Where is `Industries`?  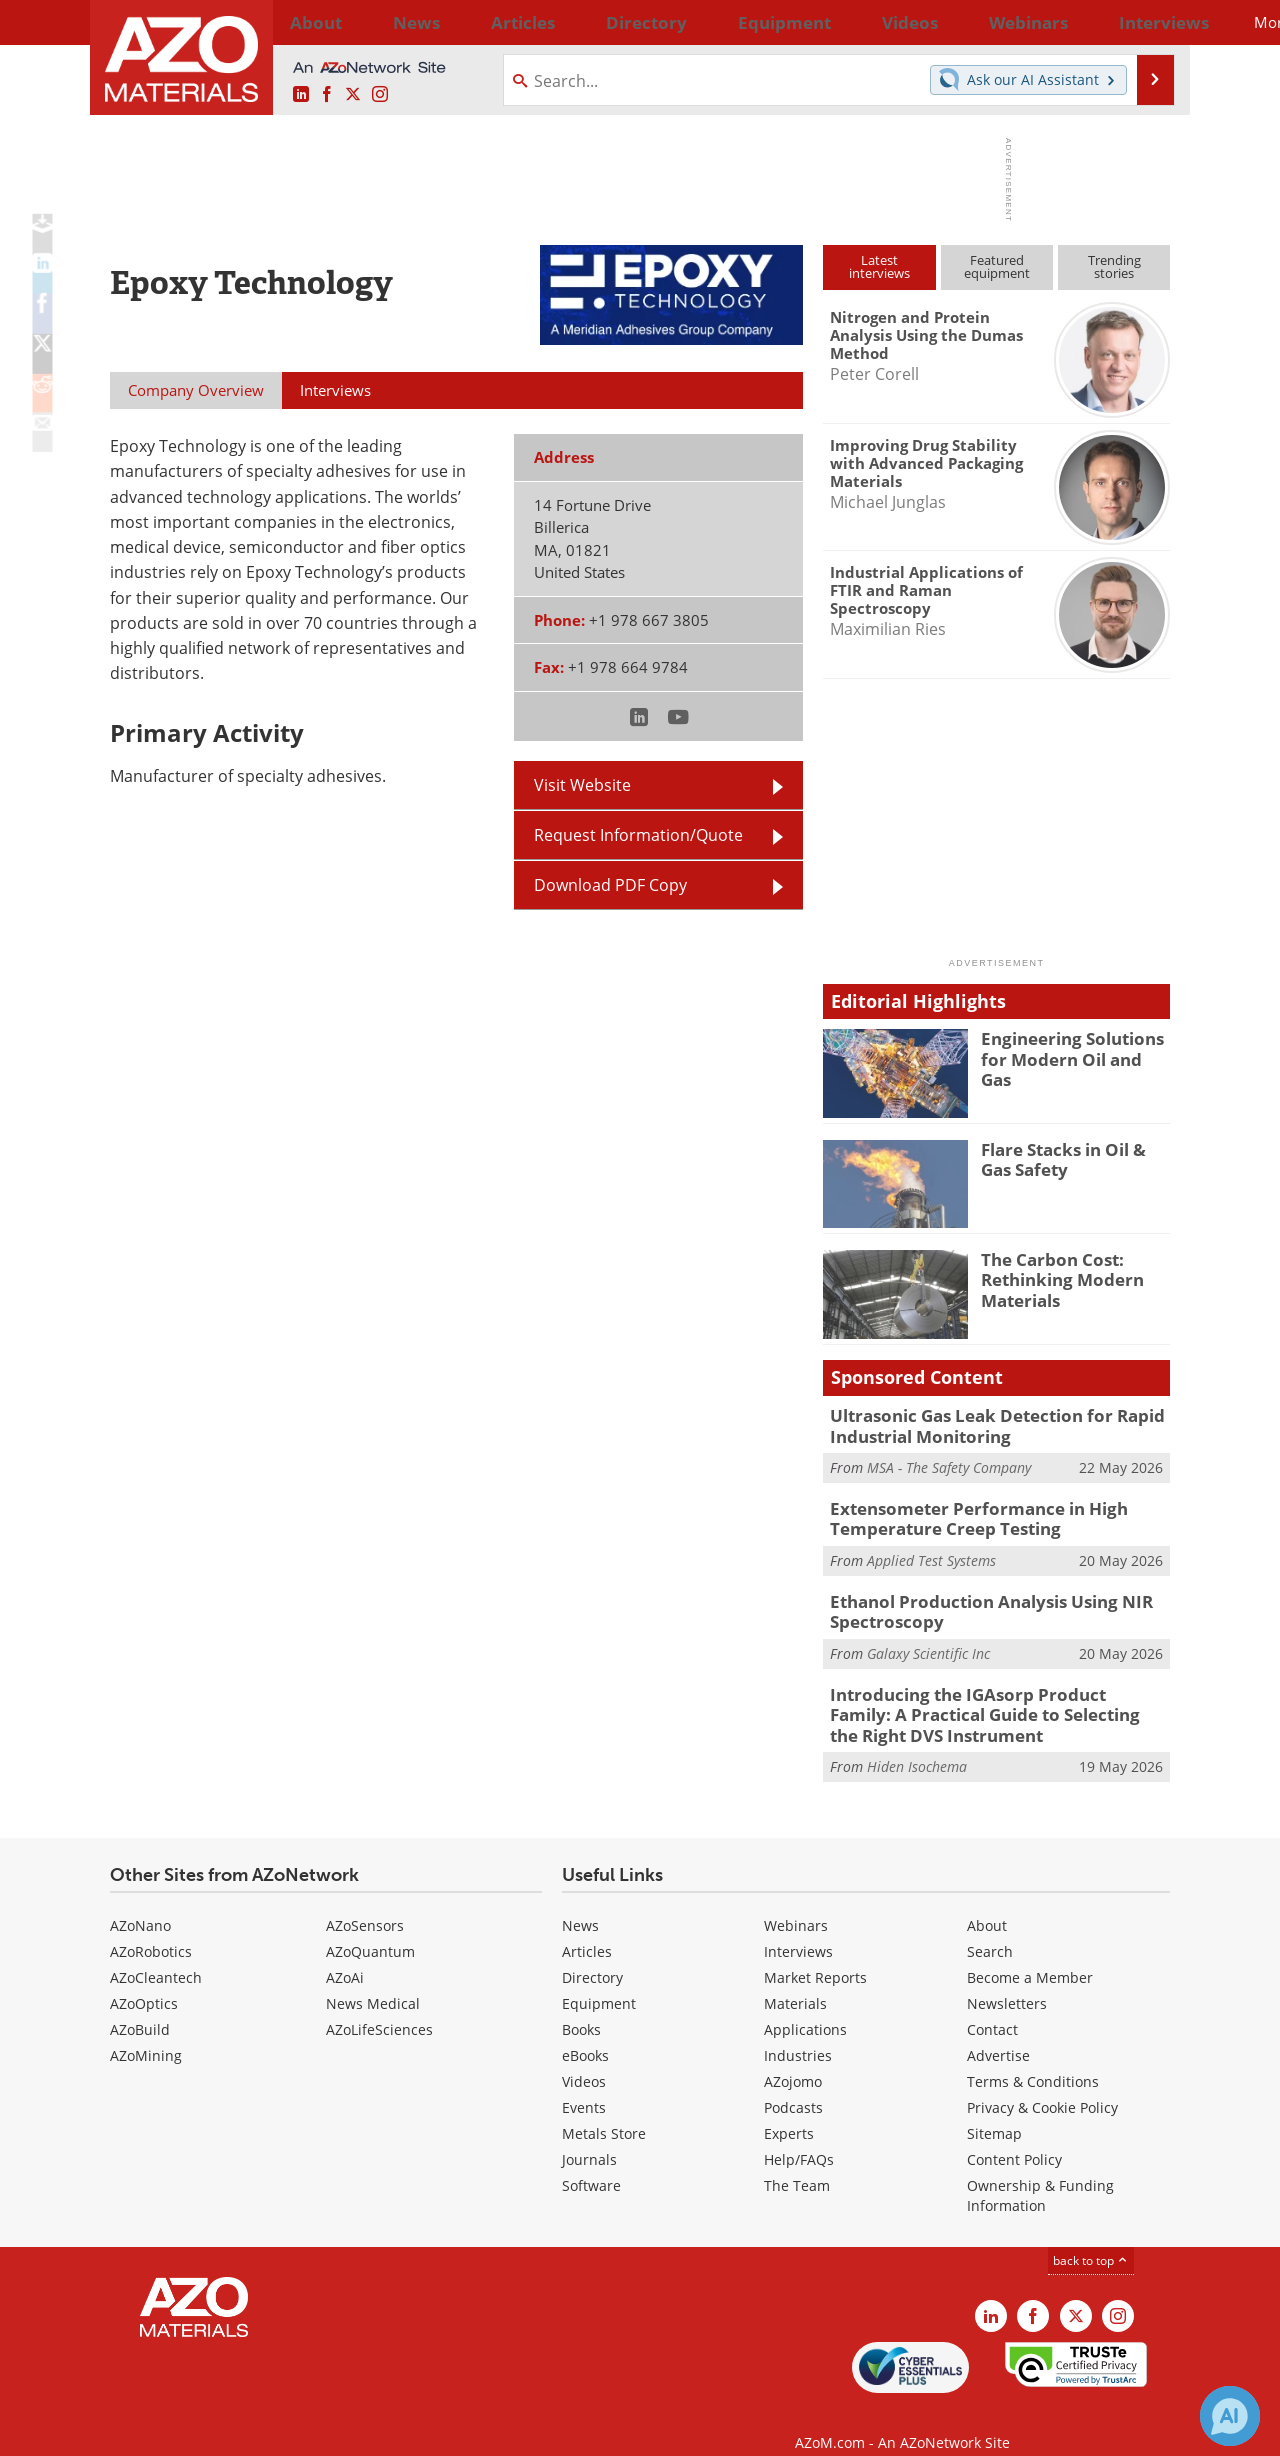
Industries is located at coordinates (798, 2033).